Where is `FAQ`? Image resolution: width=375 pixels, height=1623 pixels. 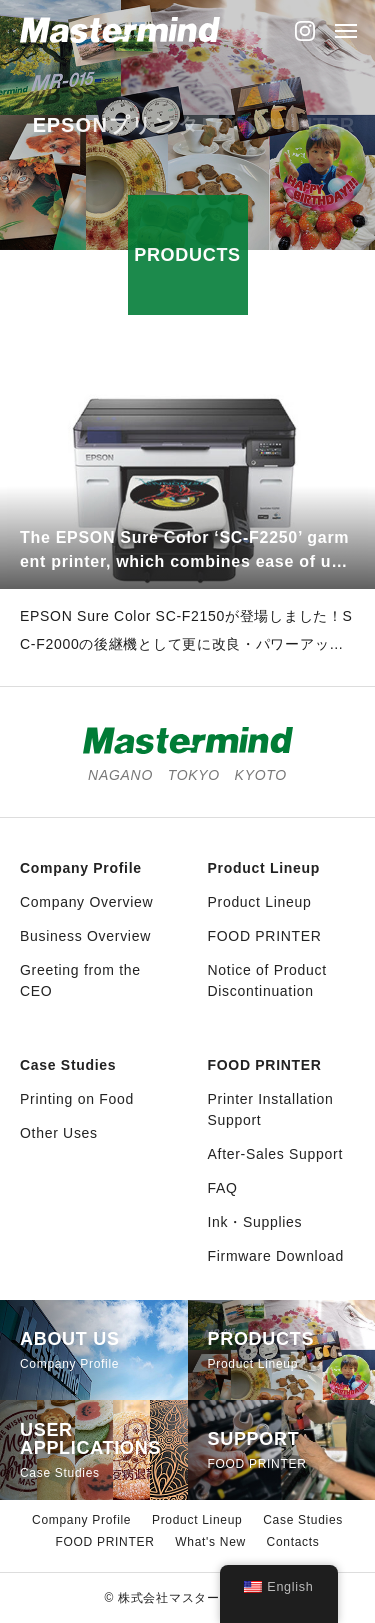
FAQ is located at coordinates (223, 1188).